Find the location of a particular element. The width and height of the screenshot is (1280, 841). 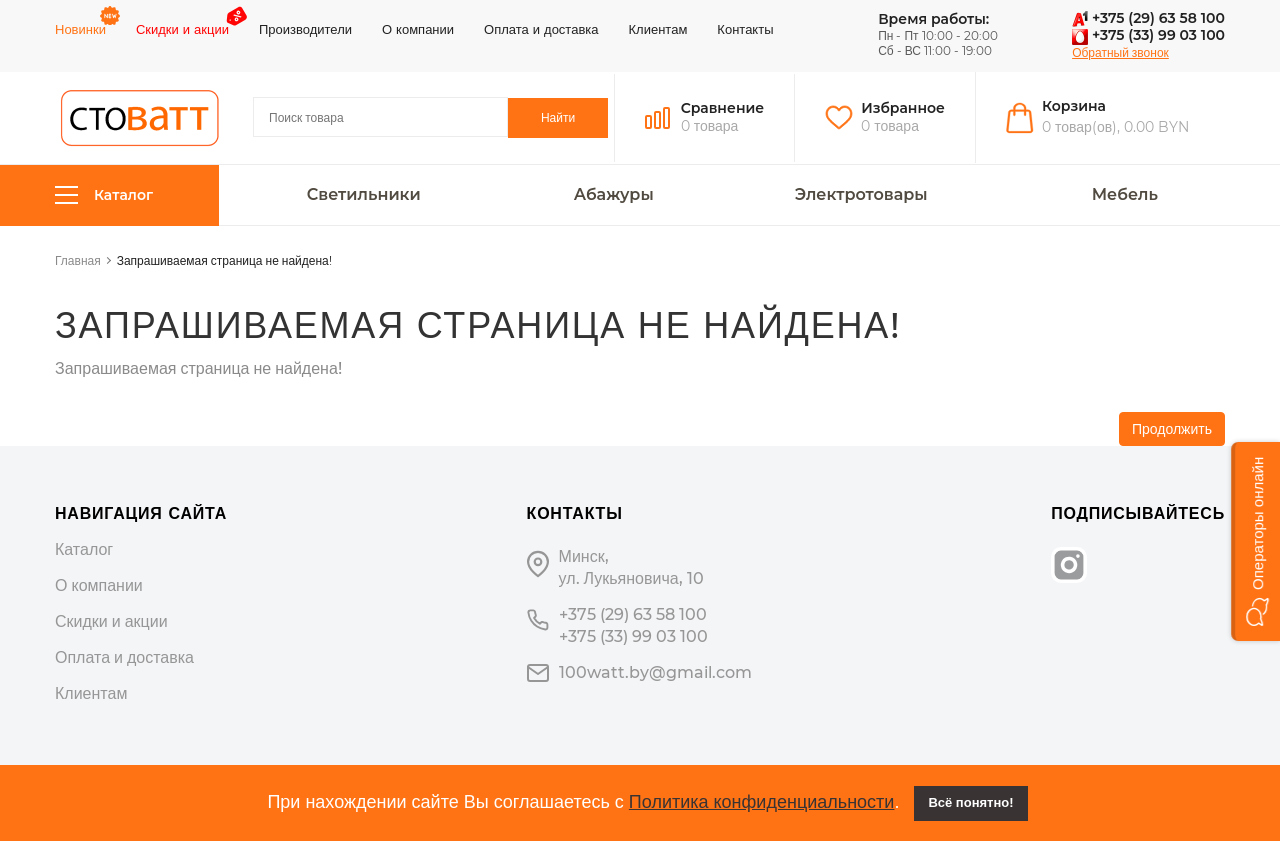

Клиентам is located at coordinates (658, 29).